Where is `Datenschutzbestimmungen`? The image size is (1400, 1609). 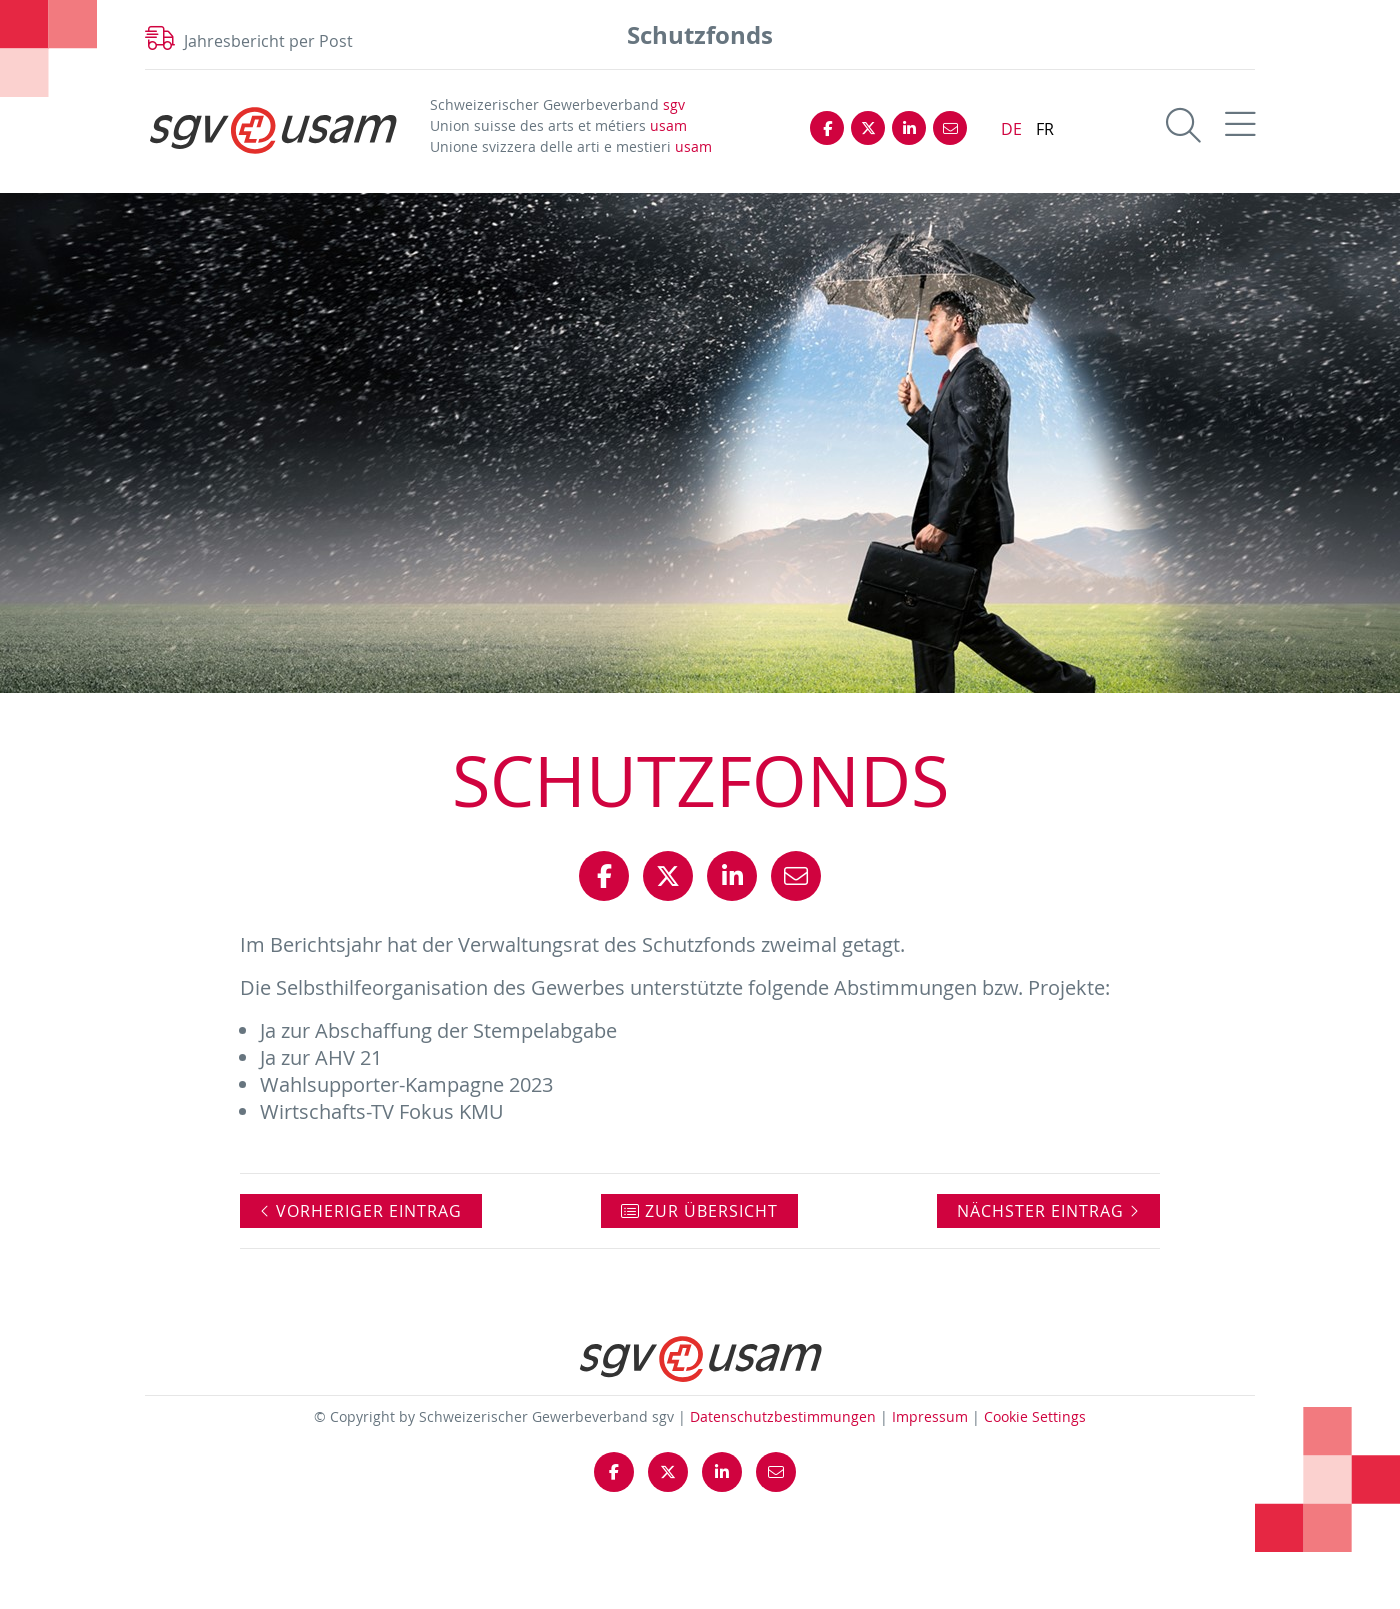 Datenschutzbestimmungen is located at coordinates (783, 1416).